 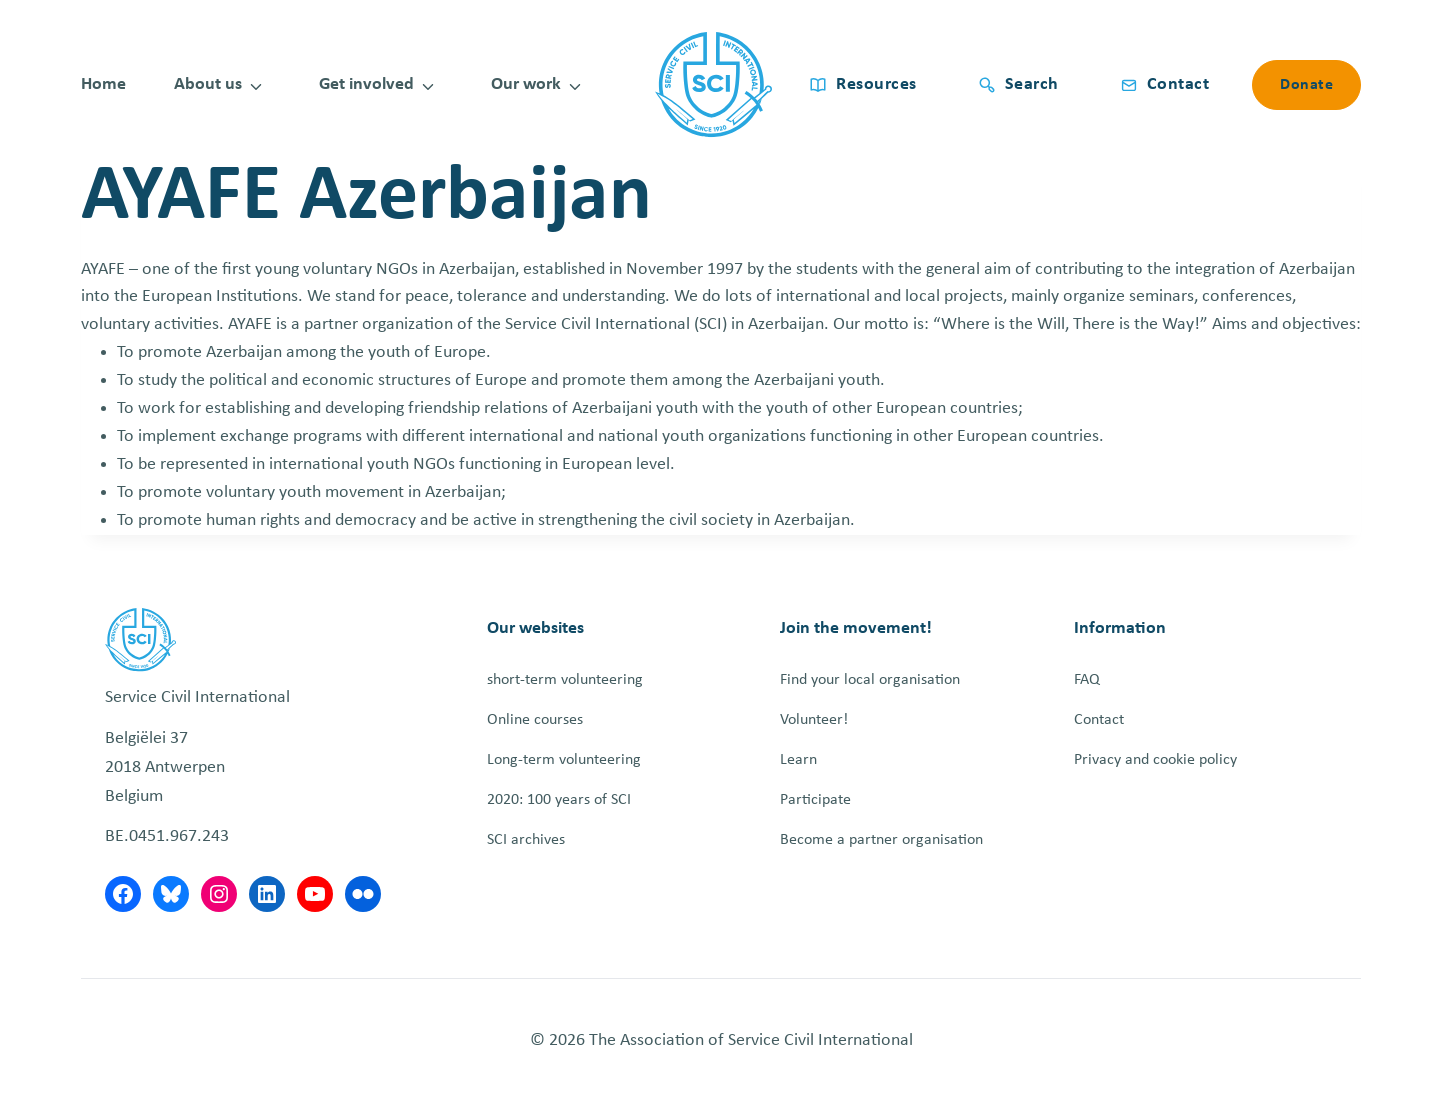 I want to click on short-term volunteering, so click(x=565, y=680).